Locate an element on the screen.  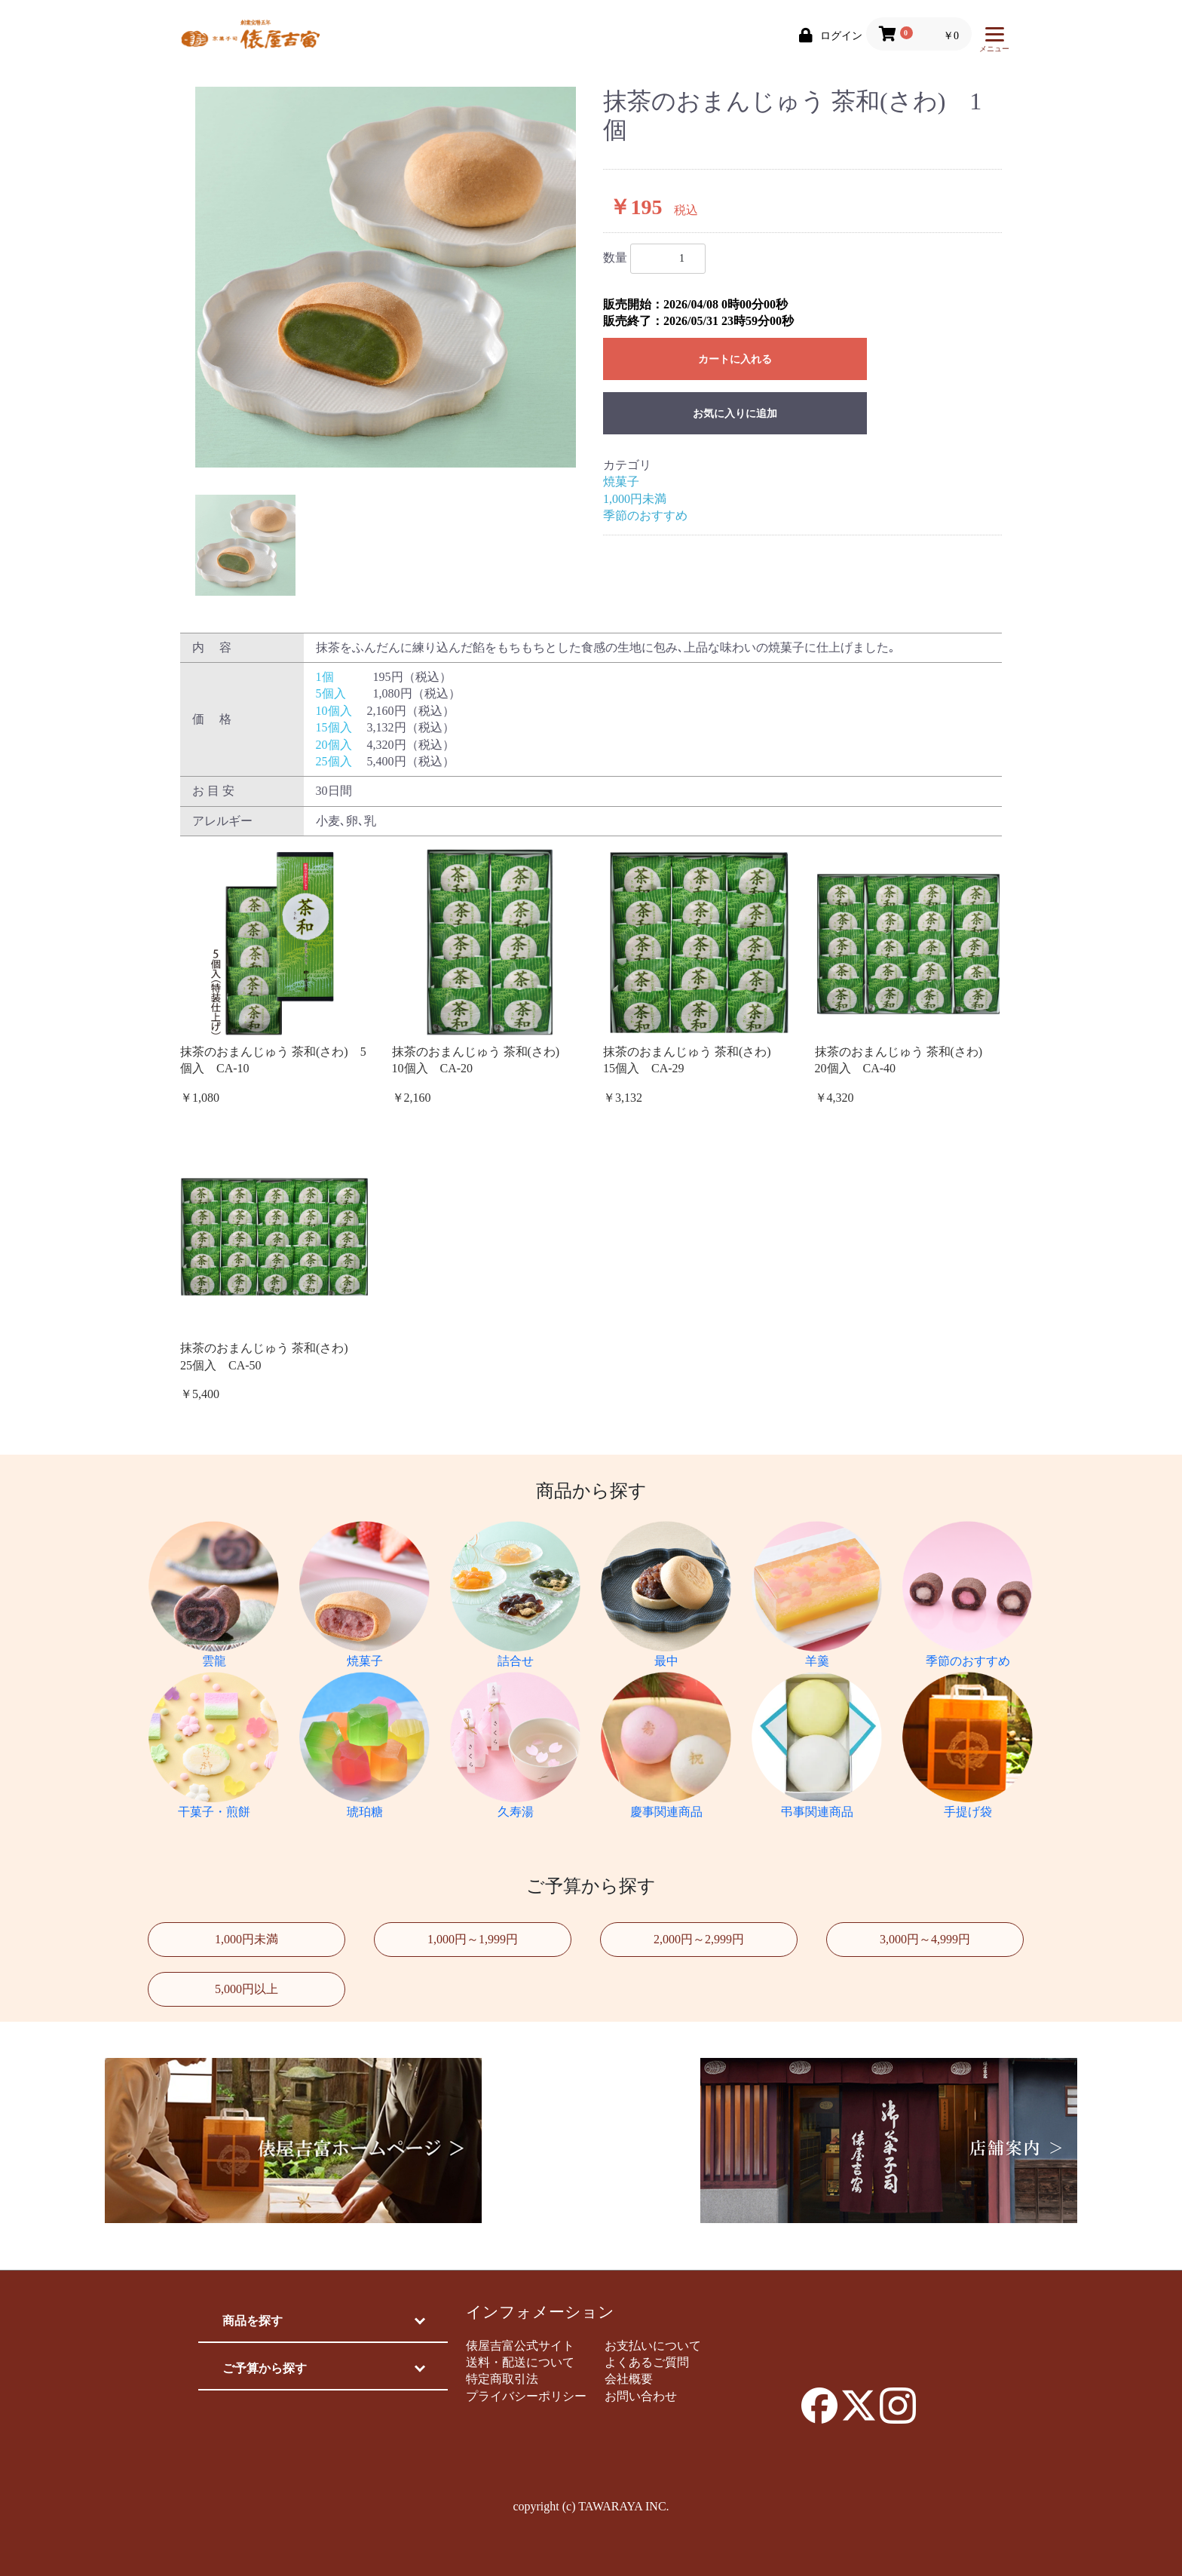
特定商取引法 is located at coordinates (502, 2378).